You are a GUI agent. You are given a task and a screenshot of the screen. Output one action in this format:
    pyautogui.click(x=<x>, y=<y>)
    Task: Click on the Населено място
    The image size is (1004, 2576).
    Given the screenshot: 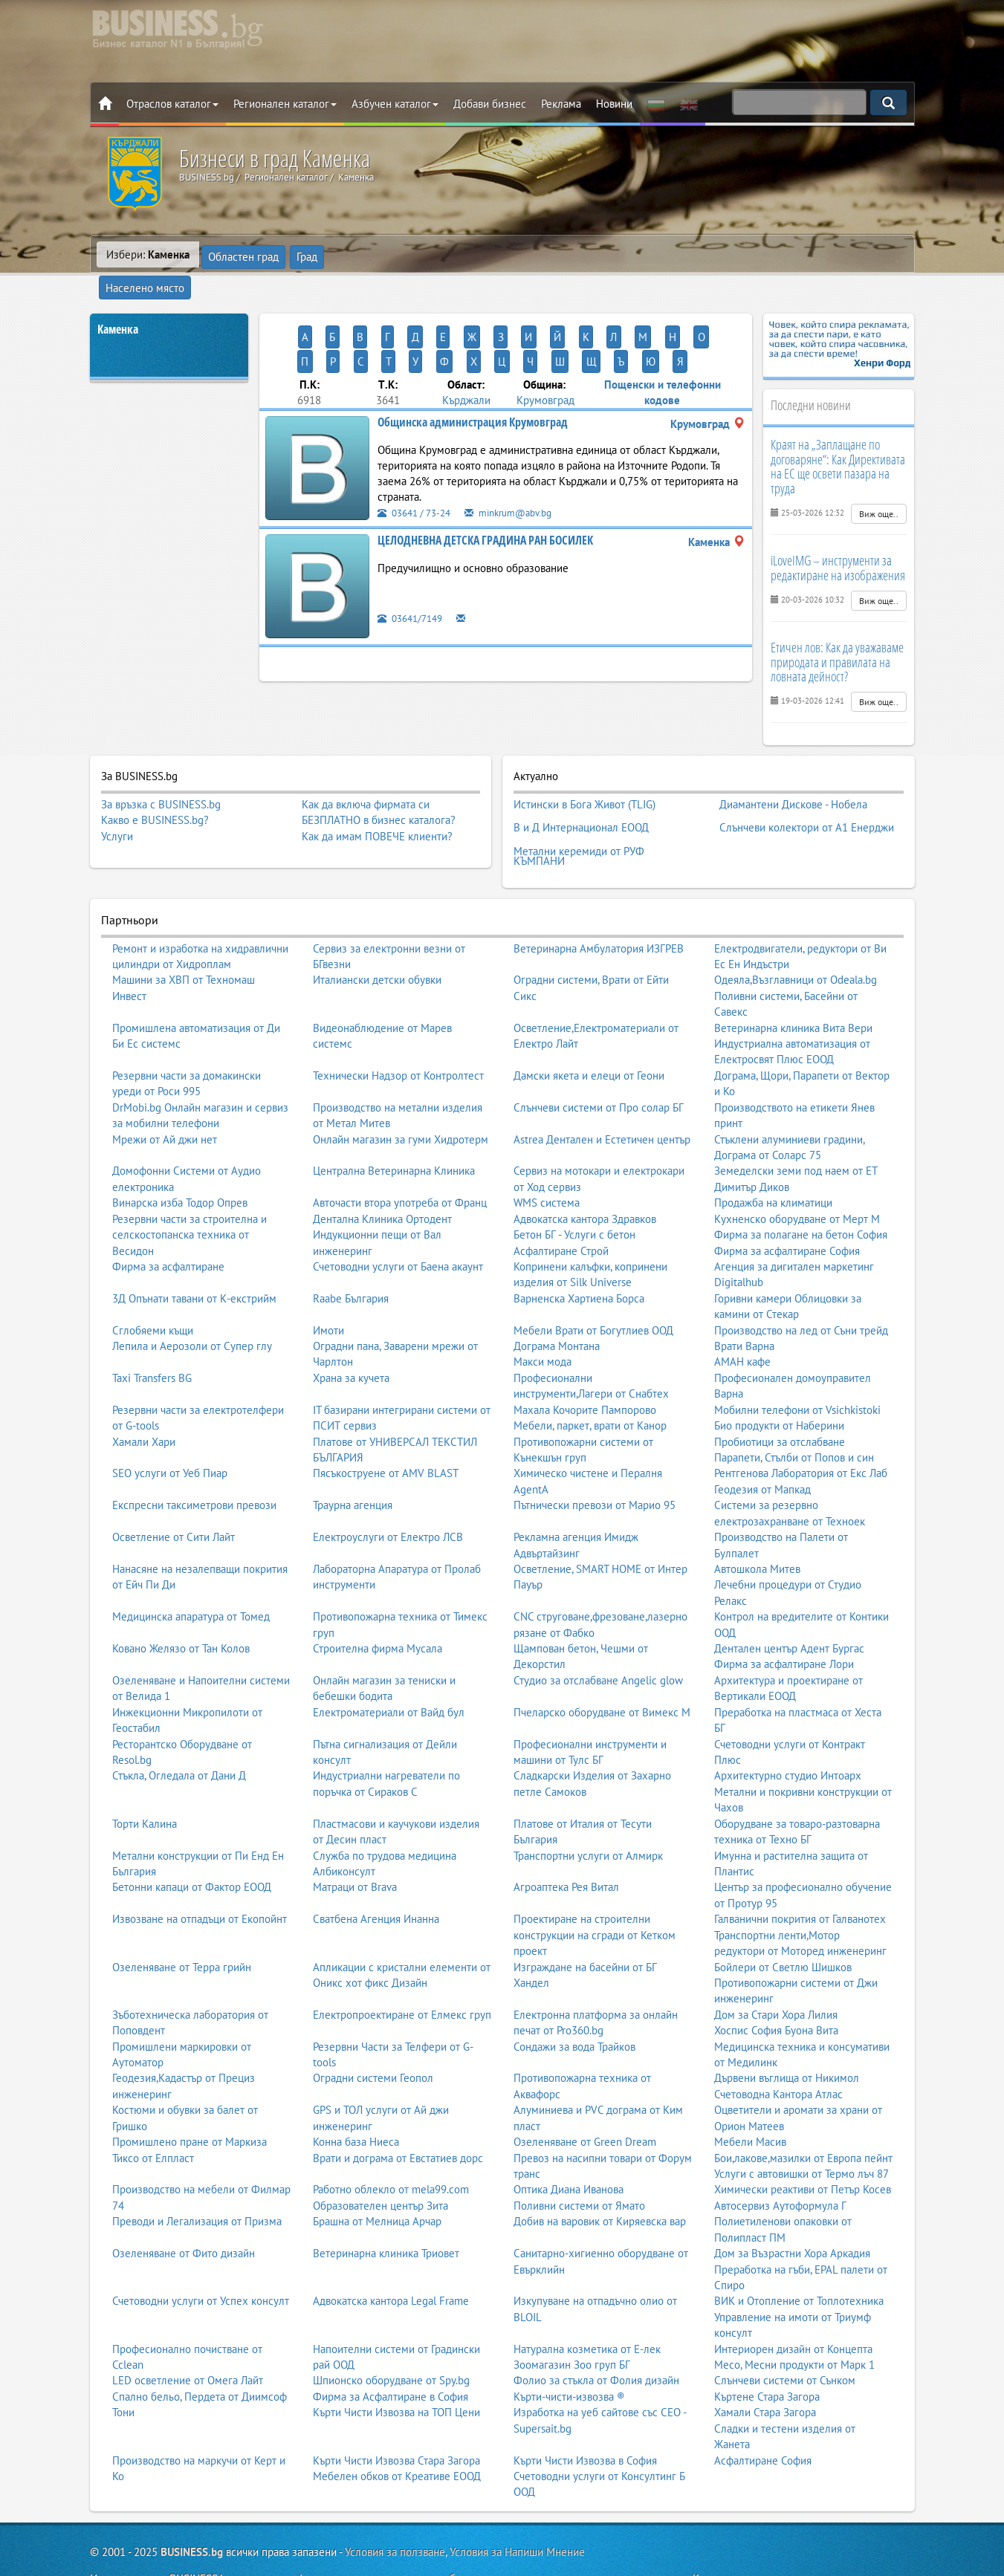 What is the action you would take?
    pyautogui.click(x=376, y=254)
    